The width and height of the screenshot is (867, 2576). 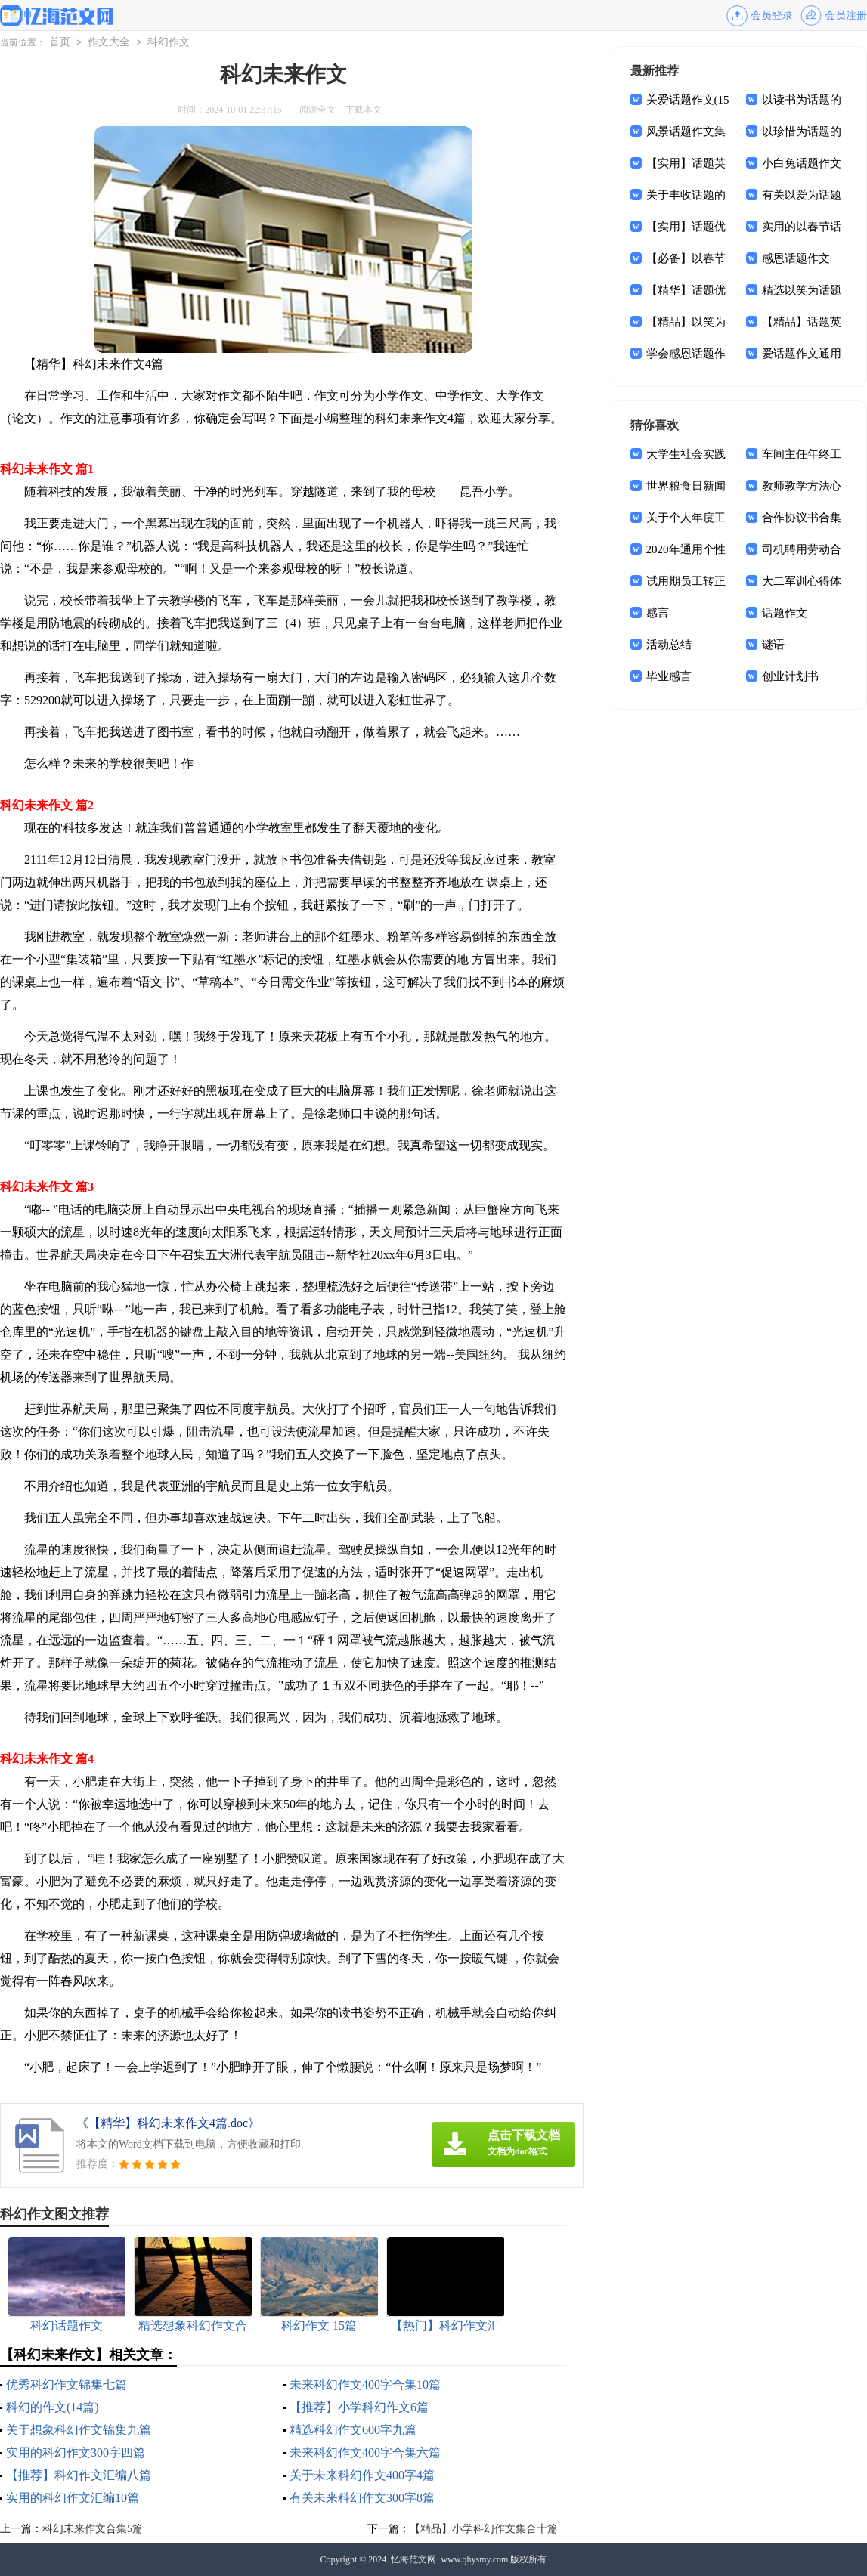 What do you see at coordinates (773, 645) in the screenshot?
I see `谜语` at bounding box center [773, 645].